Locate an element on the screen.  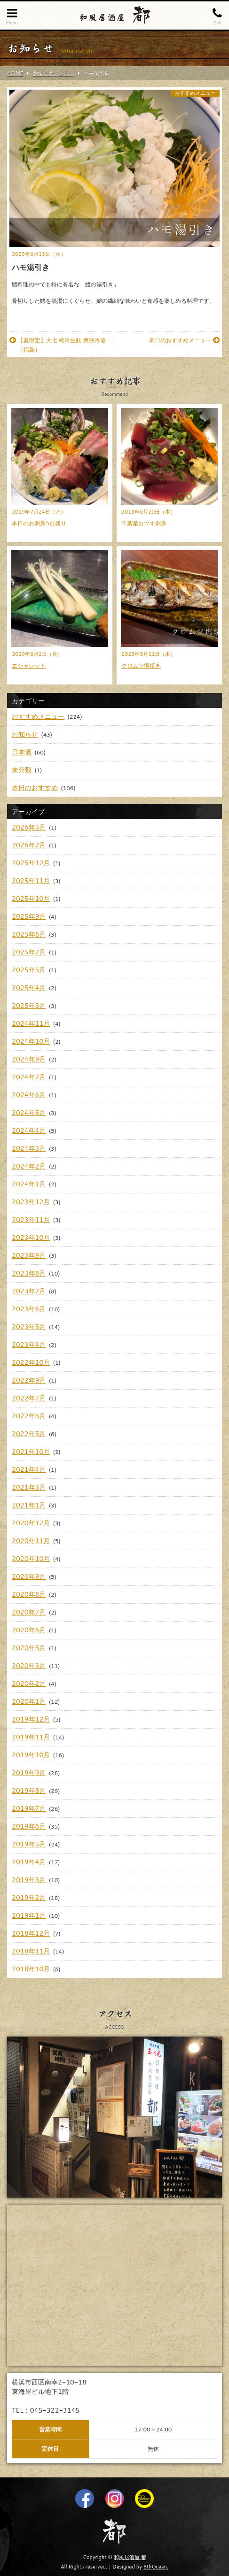
2022年9月 is located at coordinates (29, 1380).